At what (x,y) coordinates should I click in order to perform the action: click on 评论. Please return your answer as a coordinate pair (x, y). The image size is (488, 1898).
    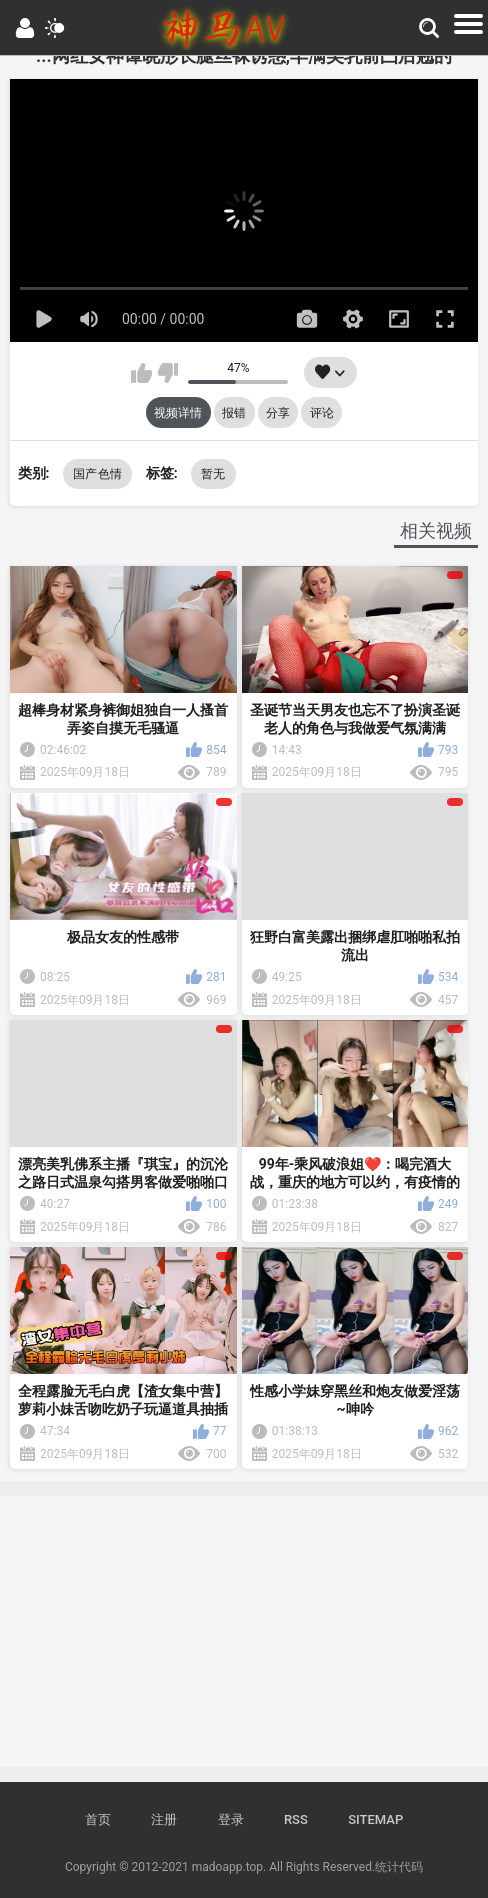
    Looking at the image, I should click on (322, 413).